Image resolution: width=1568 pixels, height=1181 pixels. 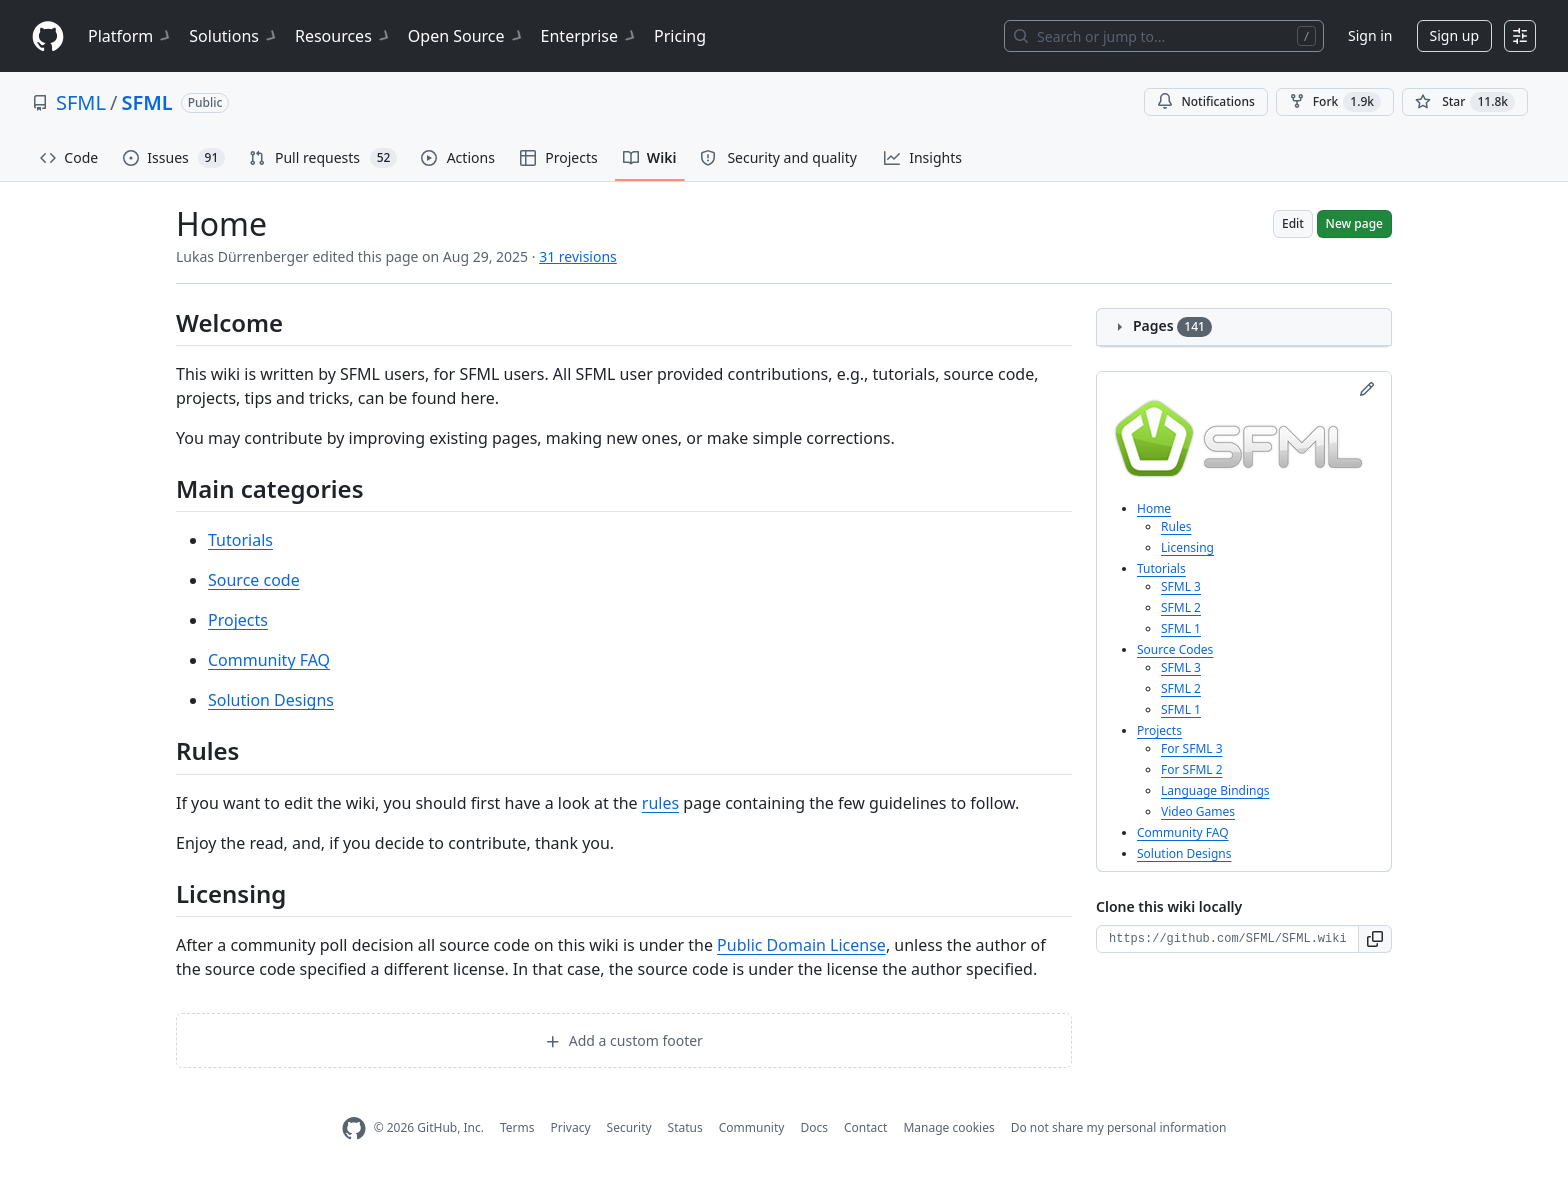 What do you see at coordinates (343, 36) in the screenshot?
I see `Resources` at bounding box center [343, 36].